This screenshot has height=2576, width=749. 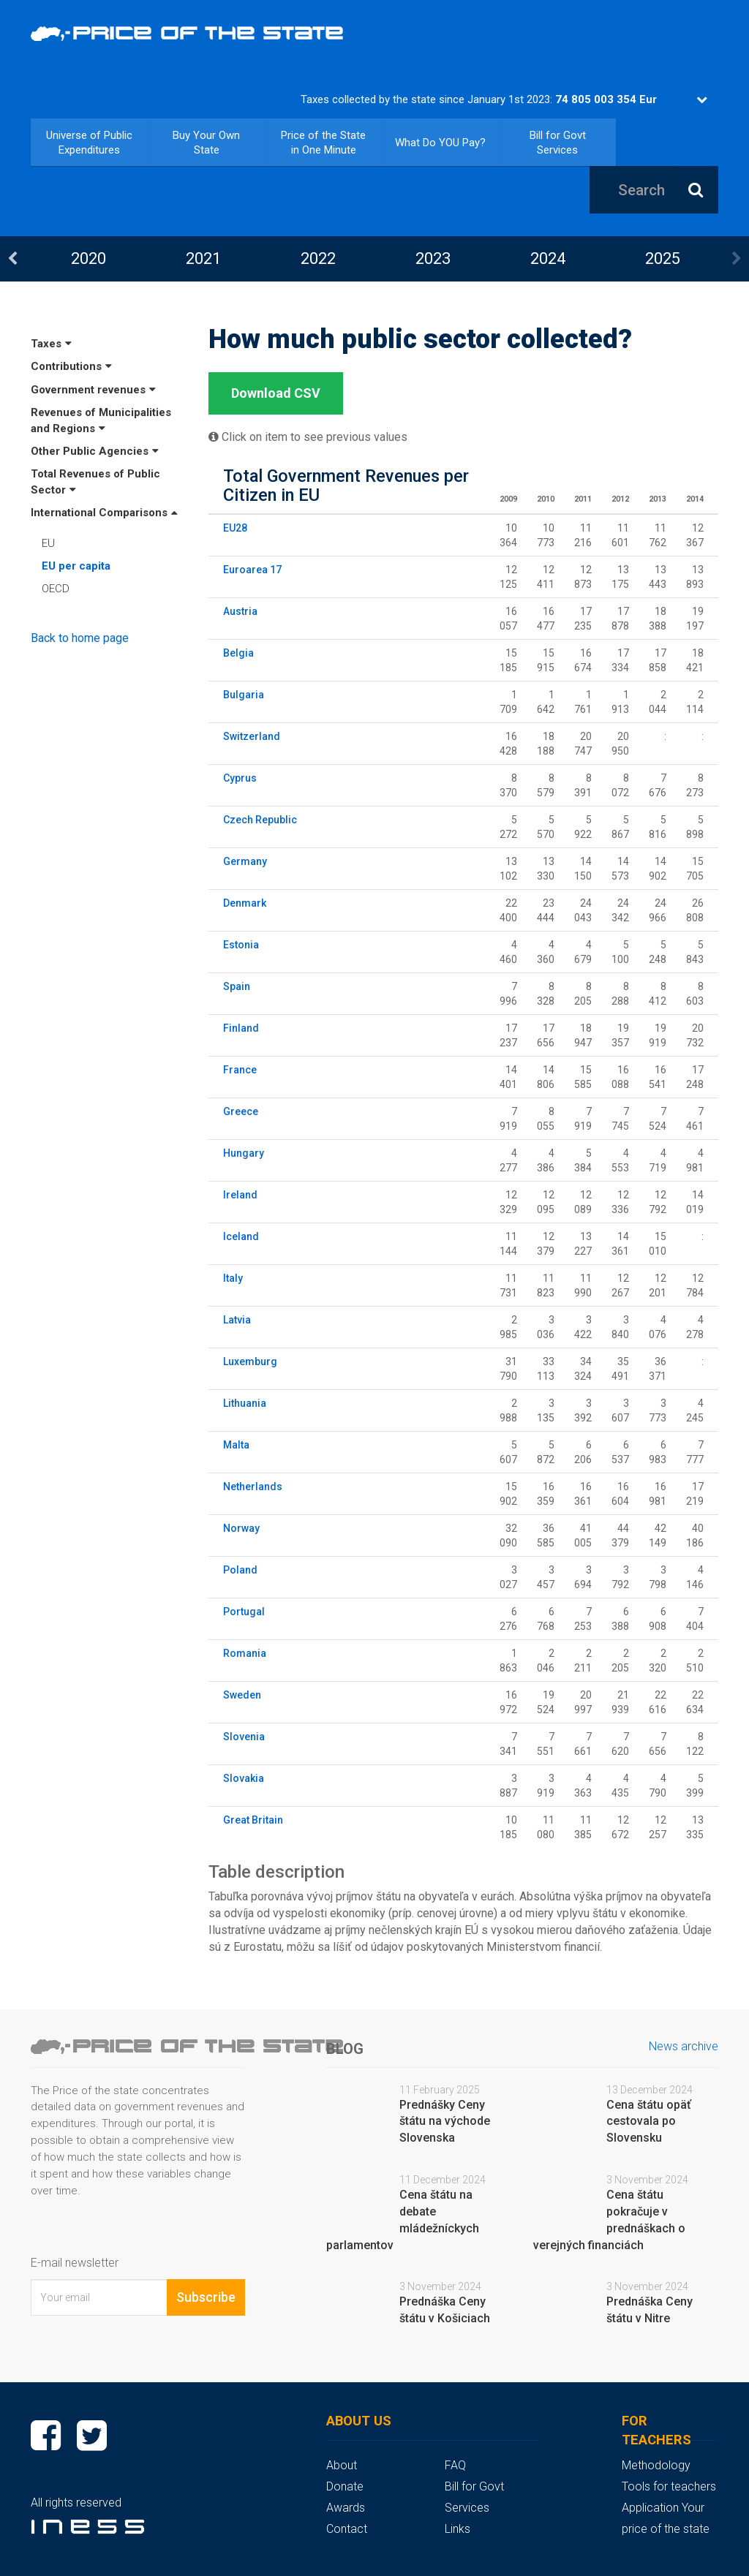 I want to click on Hungary, so click(x=243, y=1153).